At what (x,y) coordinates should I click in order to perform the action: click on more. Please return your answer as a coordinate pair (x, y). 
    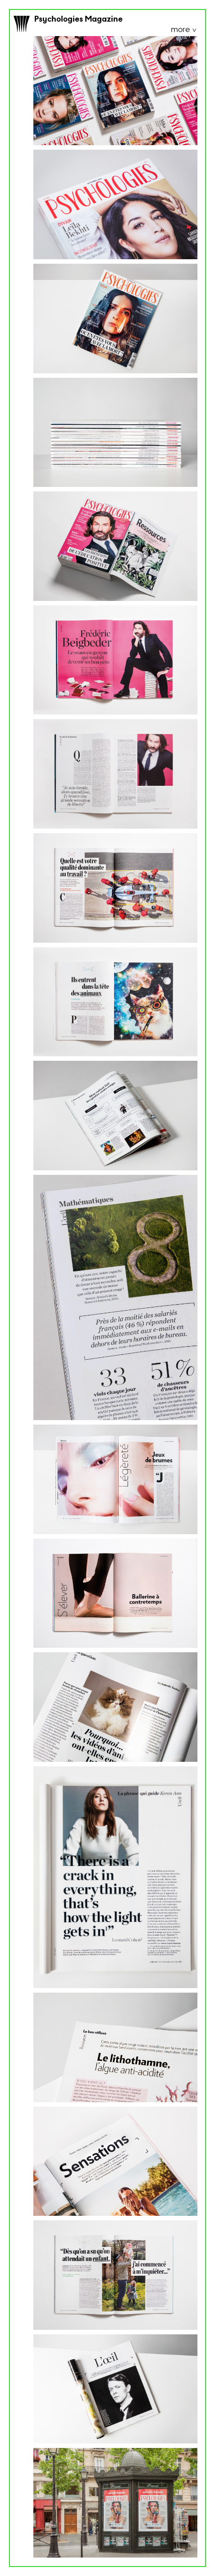
    Looking at the image, I should click on (181, 30).